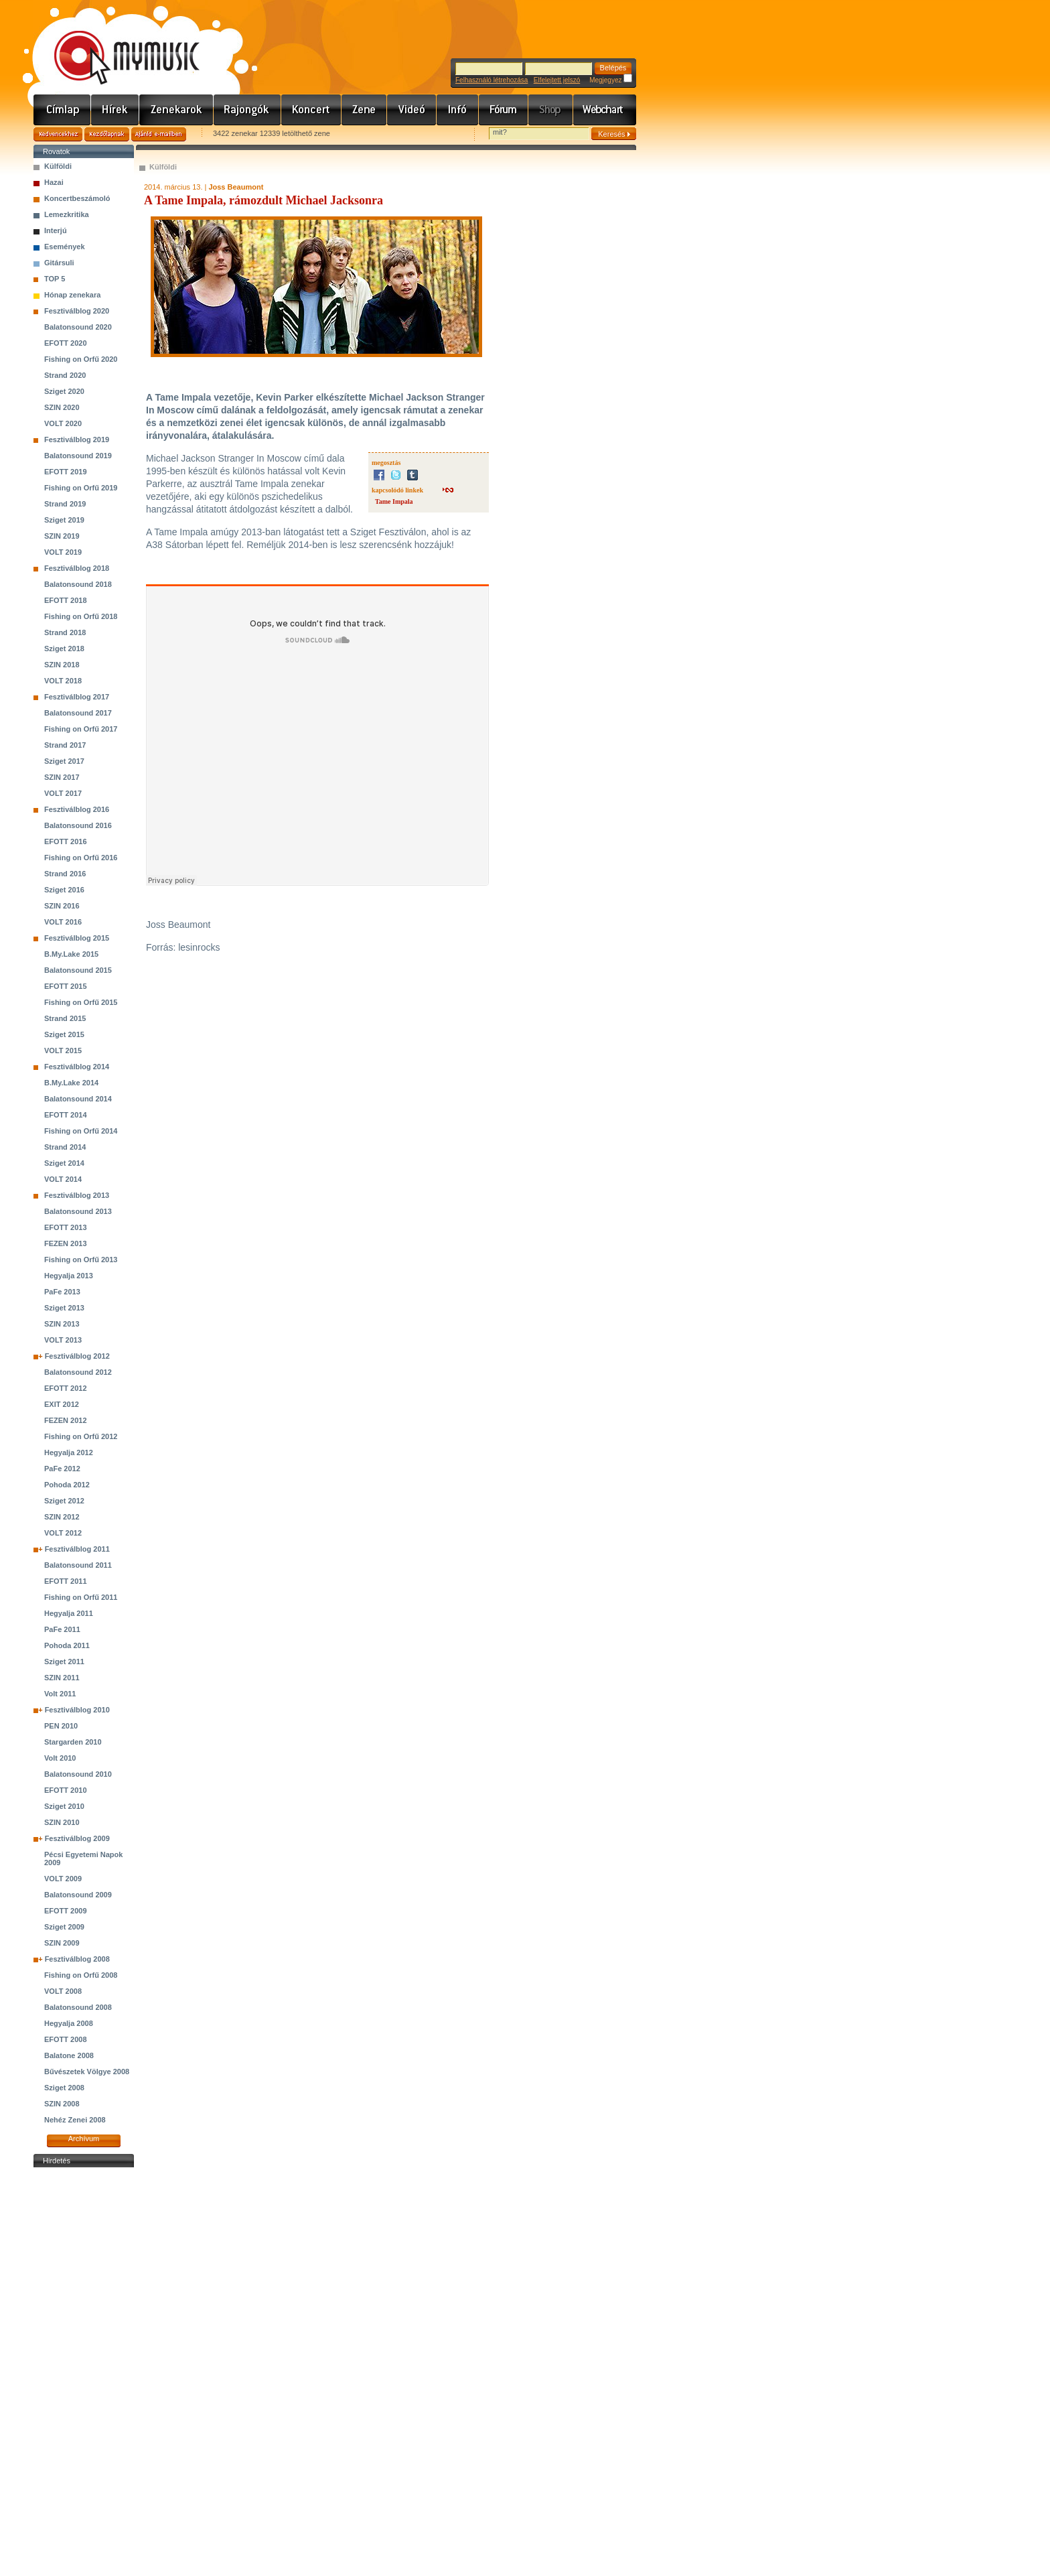  What do you see at coordinates (491, 80) in the screenshot?
I see `Felhasználó létrehozása` at bounding box center [491, 80].